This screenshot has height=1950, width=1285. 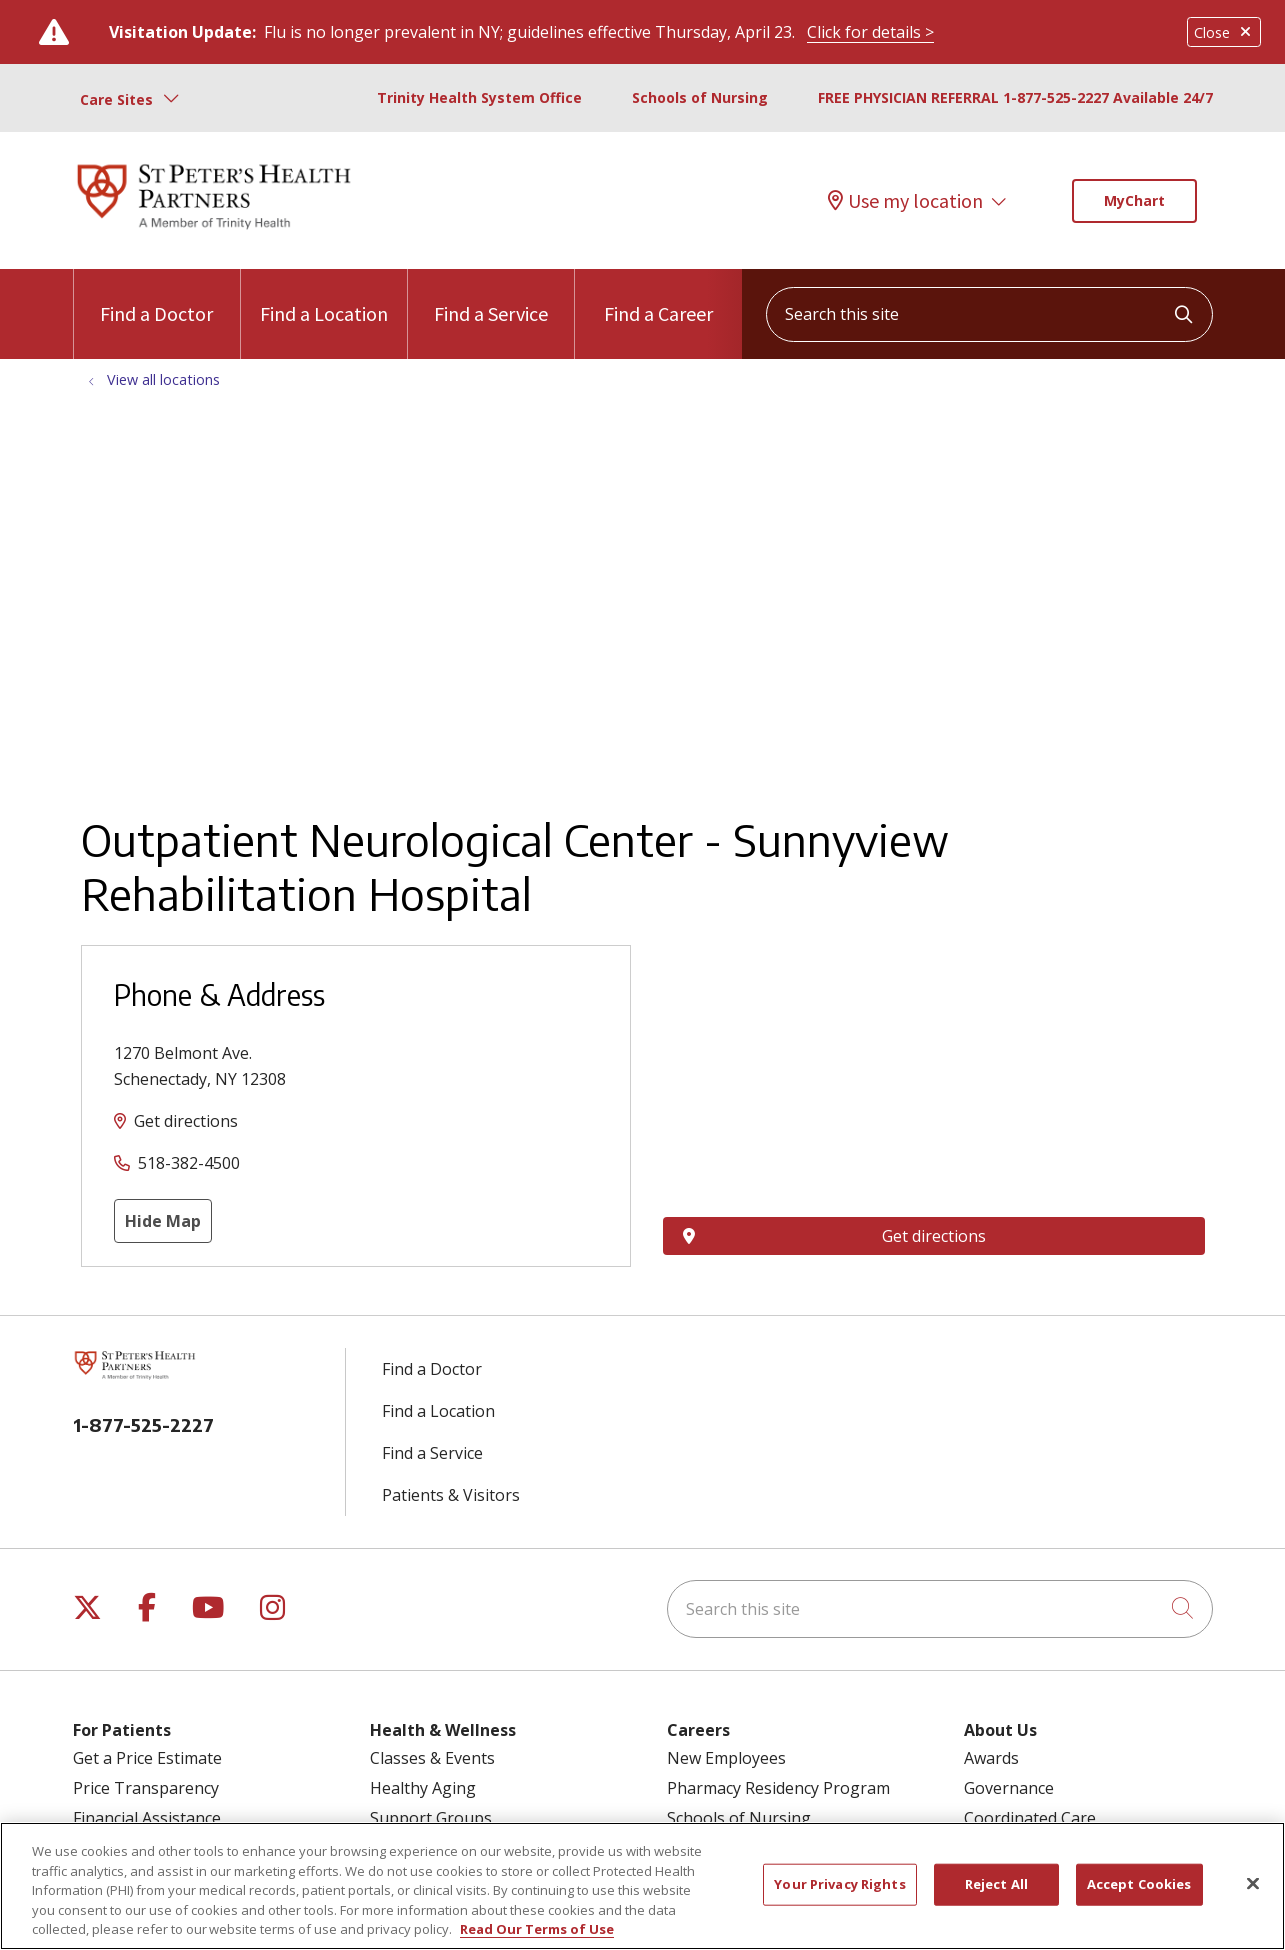 I want to click on Find a Doctor, so click(x=156, y=297).